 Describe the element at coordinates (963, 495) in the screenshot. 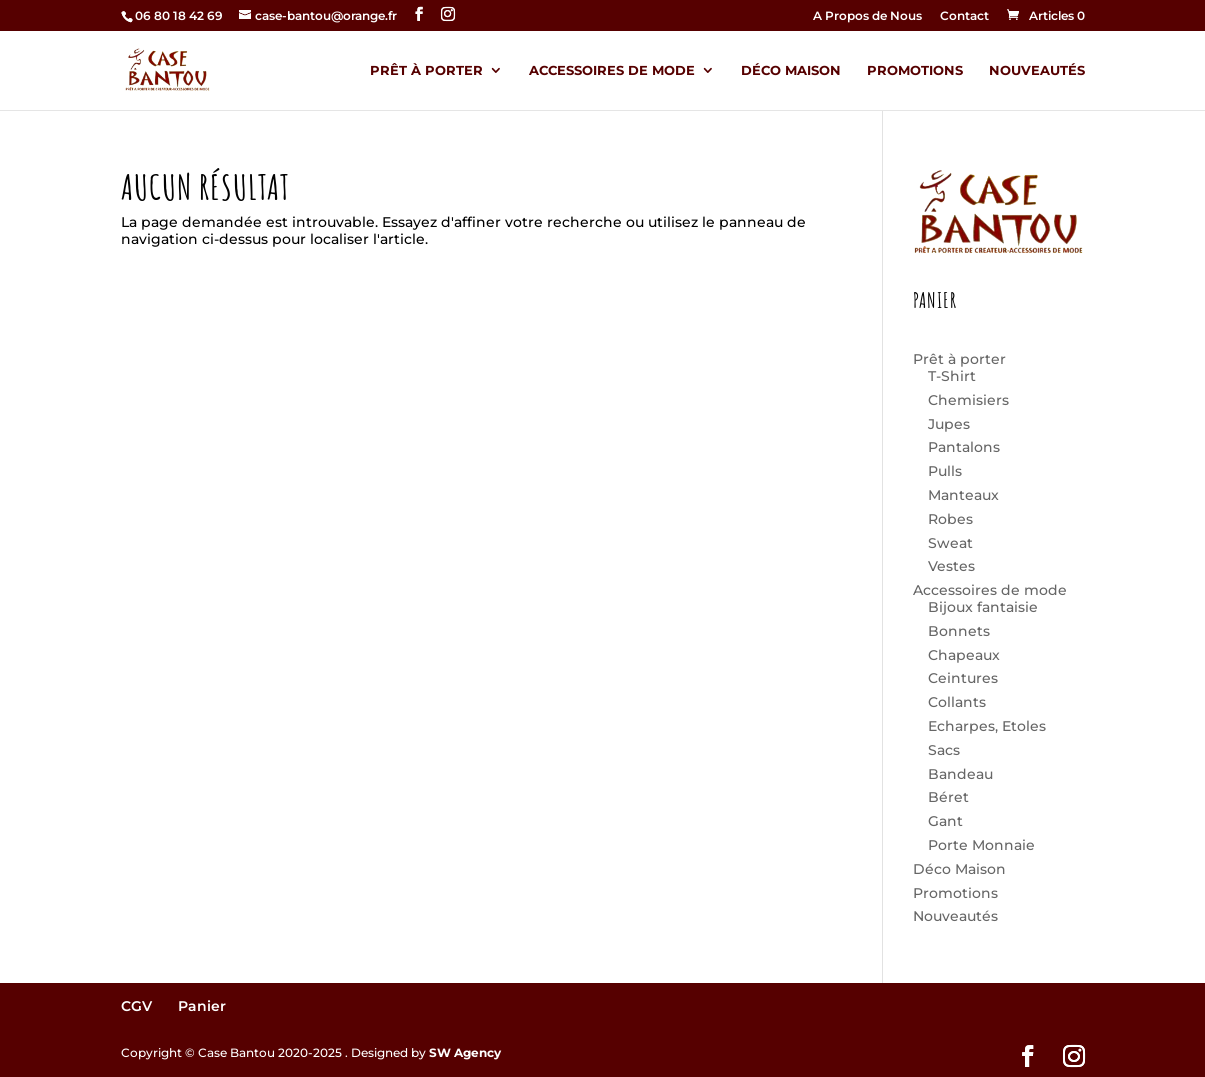

I see `Manteaux` at that location.